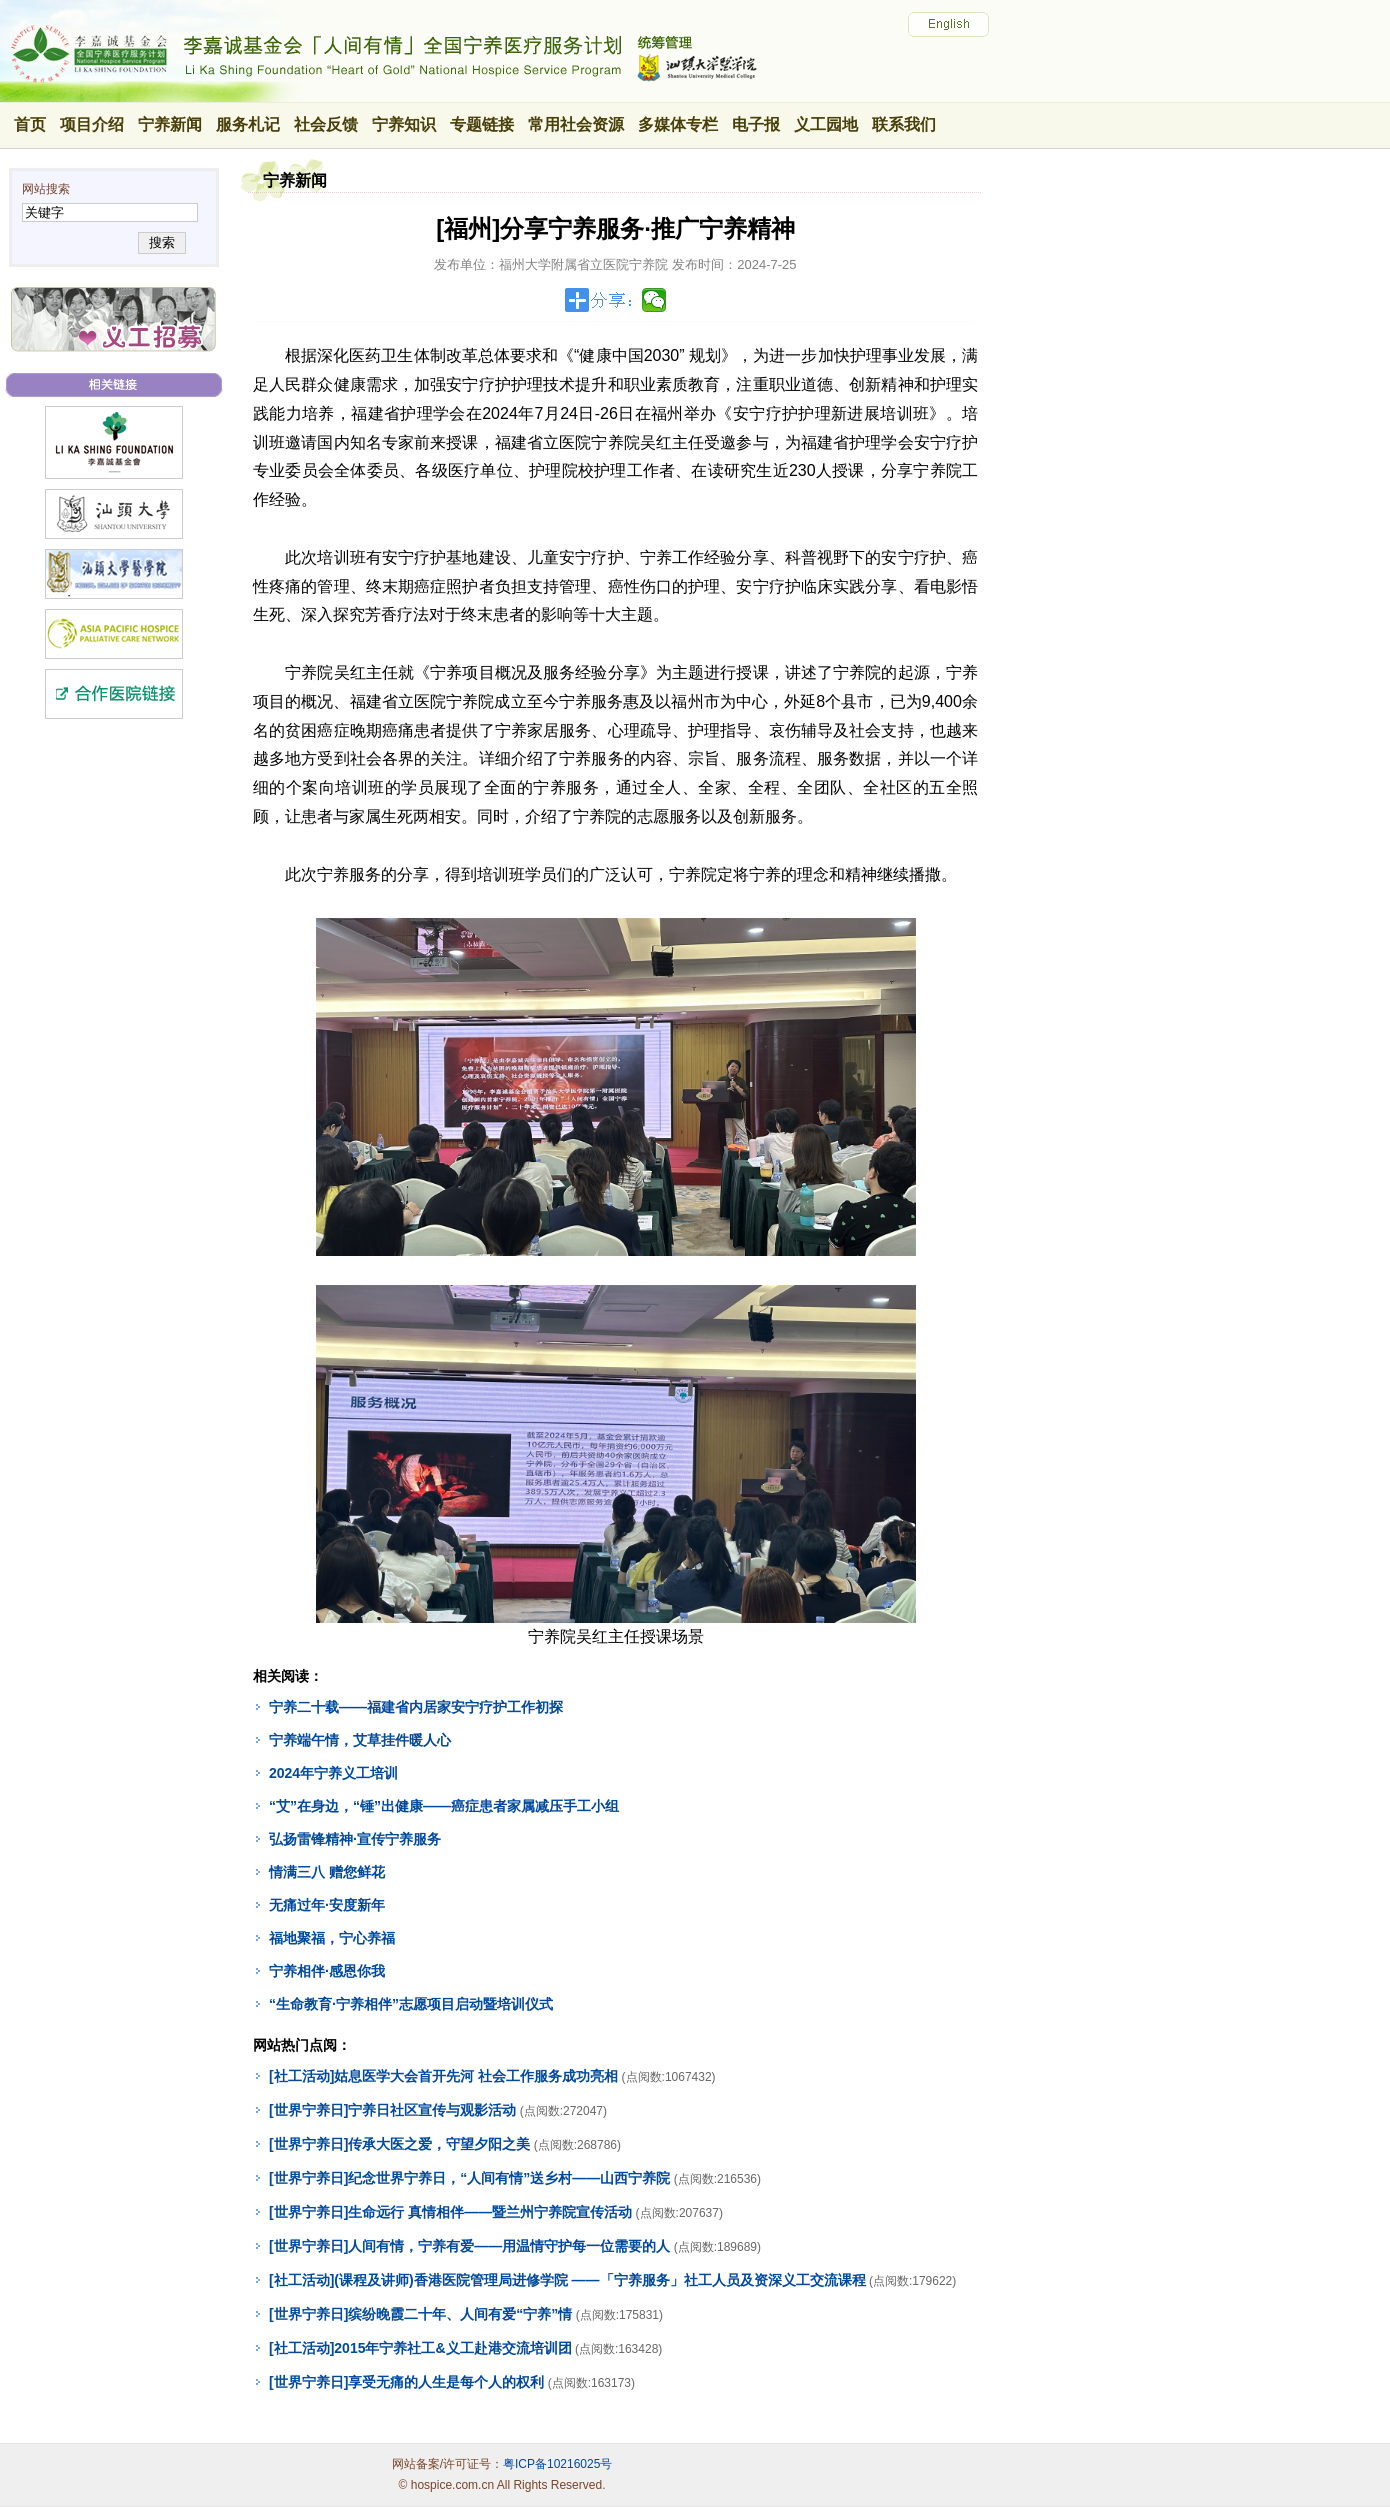 The width and height of the screenshot is (1390, 2507). I want to click on 服务札记, so click(248, 124).